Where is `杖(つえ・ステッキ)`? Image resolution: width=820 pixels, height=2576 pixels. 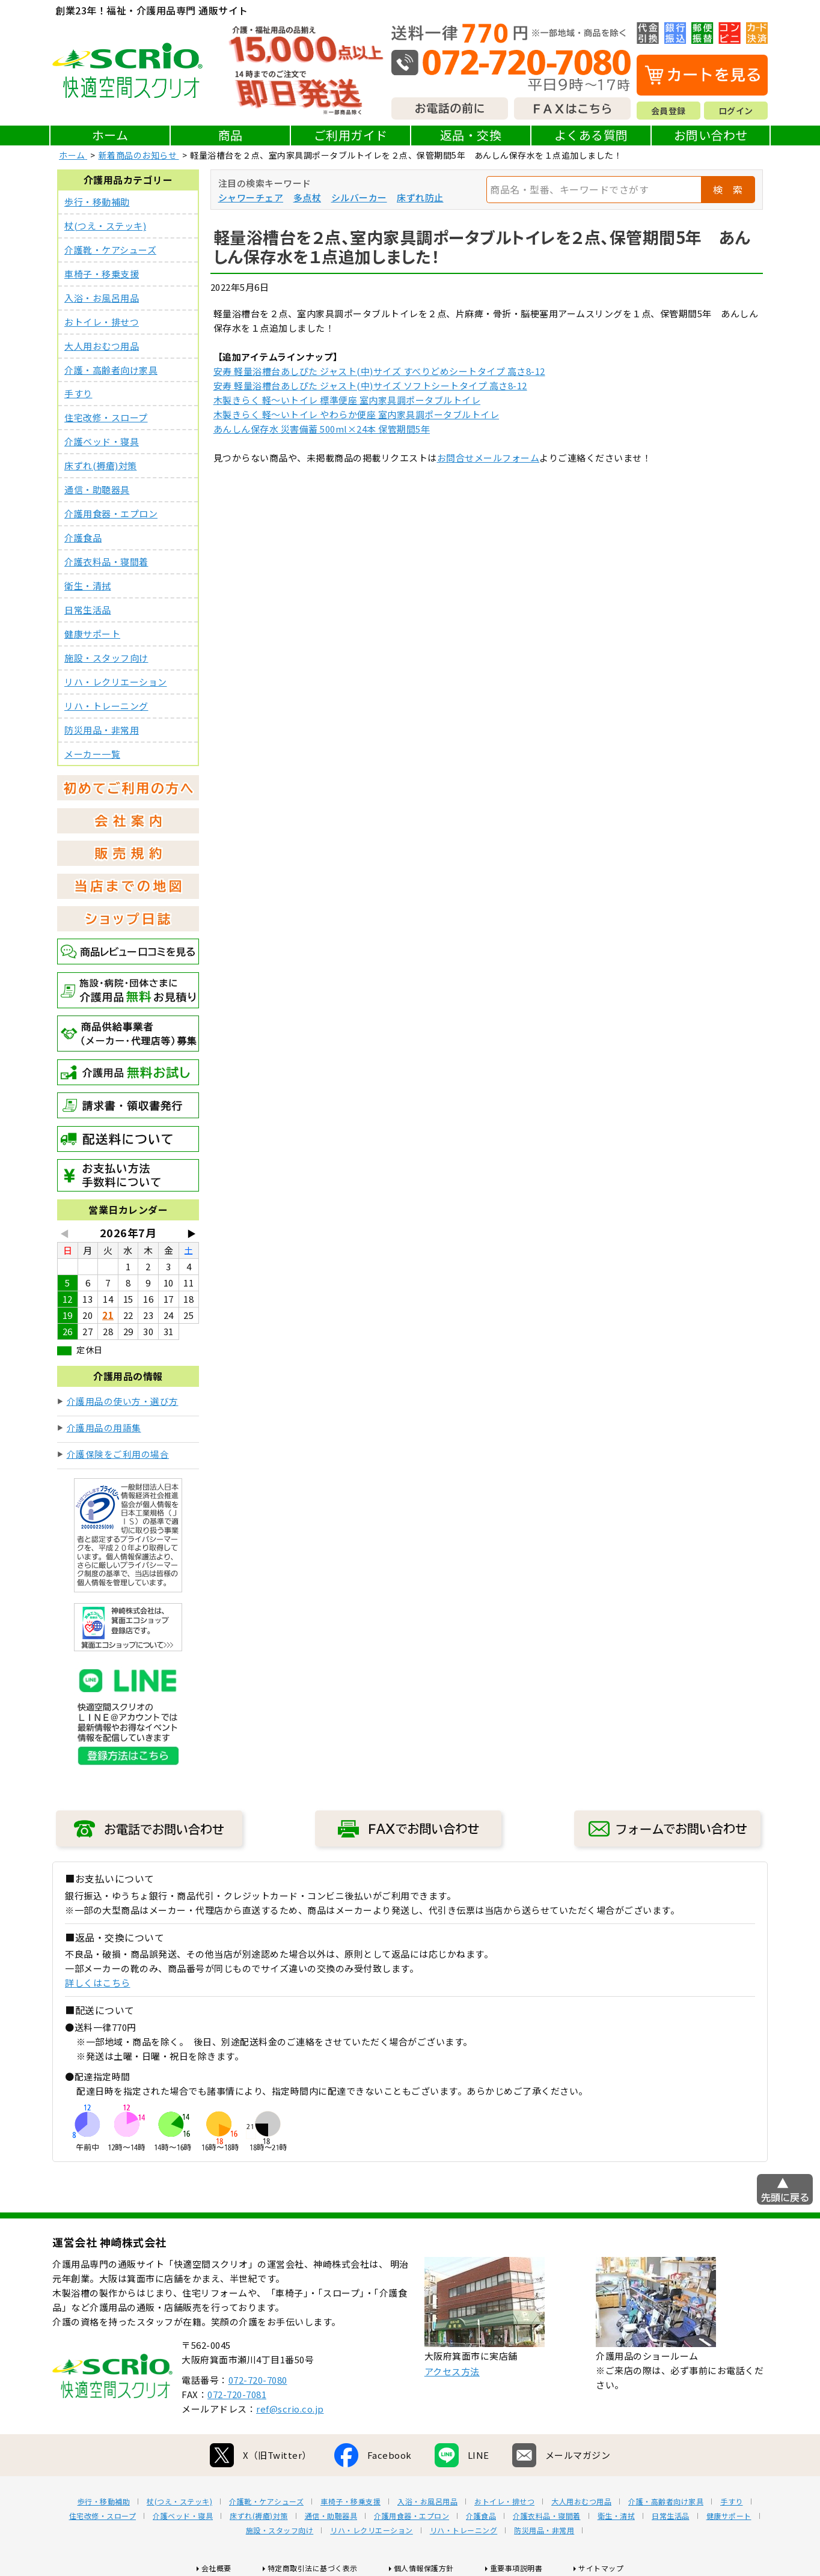 杖(つえ・ステッキ) is located at coordinates (105, 226).